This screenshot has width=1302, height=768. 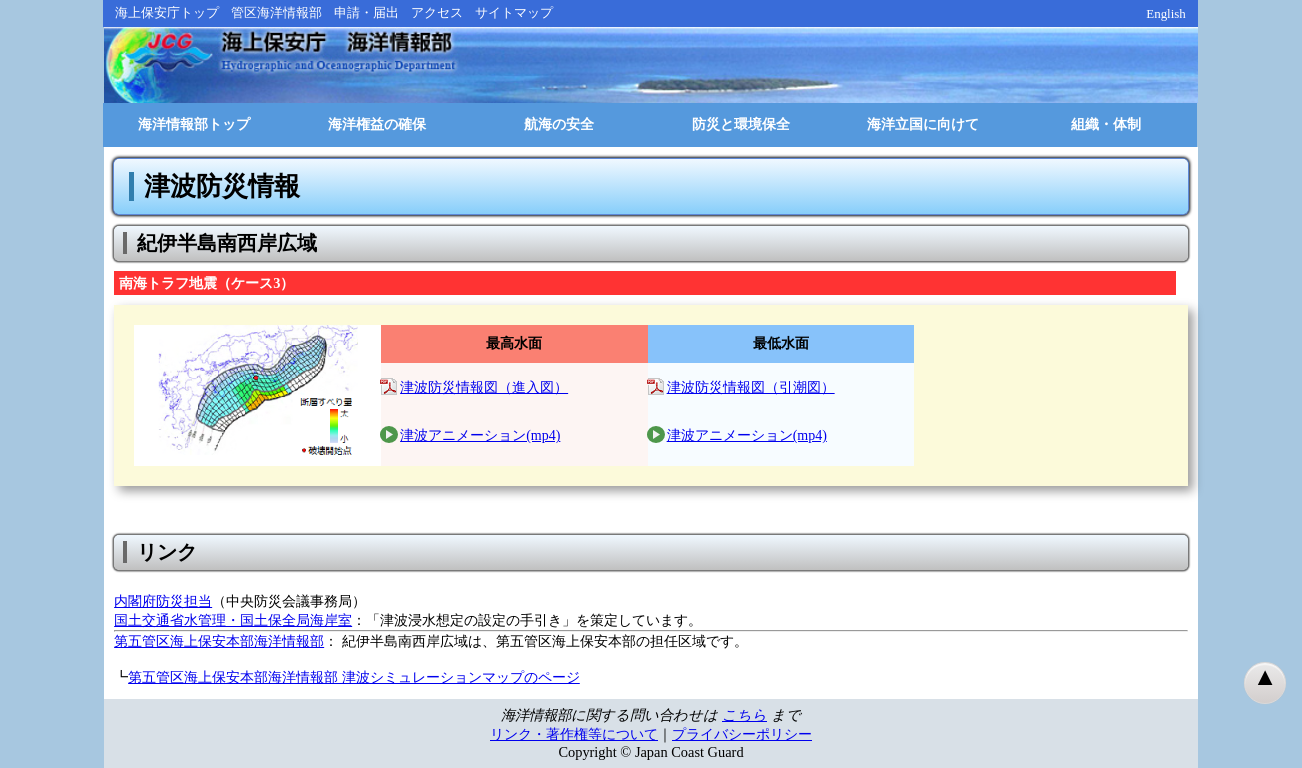 What do you see at coordinates (742, 734) in the screenshot?
I see `プライバシーポリシー` at bounding box center [742, 734].